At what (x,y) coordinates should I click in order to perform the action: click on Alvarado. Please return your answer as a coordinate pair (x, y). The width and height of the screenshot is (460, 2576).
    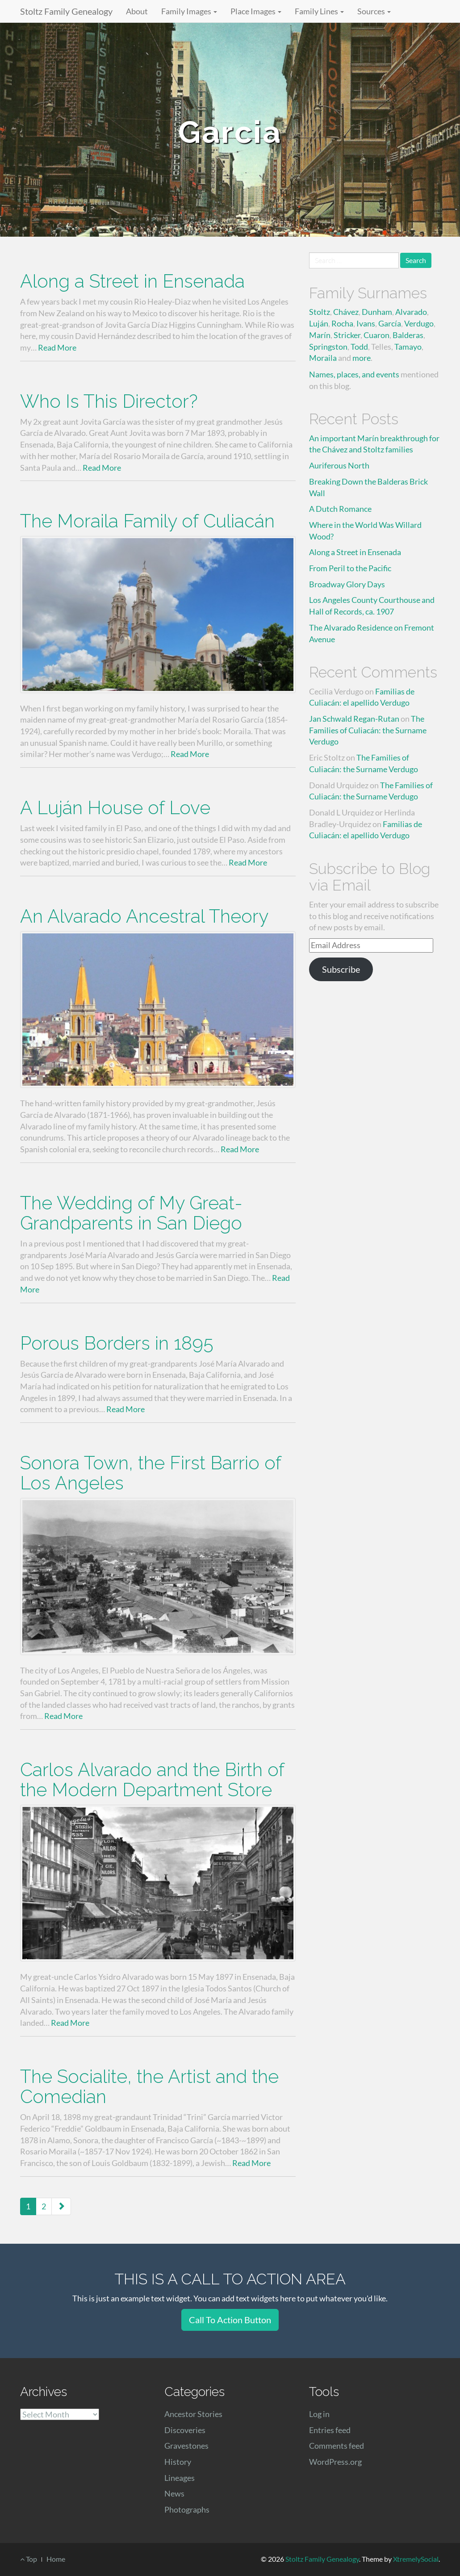
    Looking at the image, I should click on (411, 312).